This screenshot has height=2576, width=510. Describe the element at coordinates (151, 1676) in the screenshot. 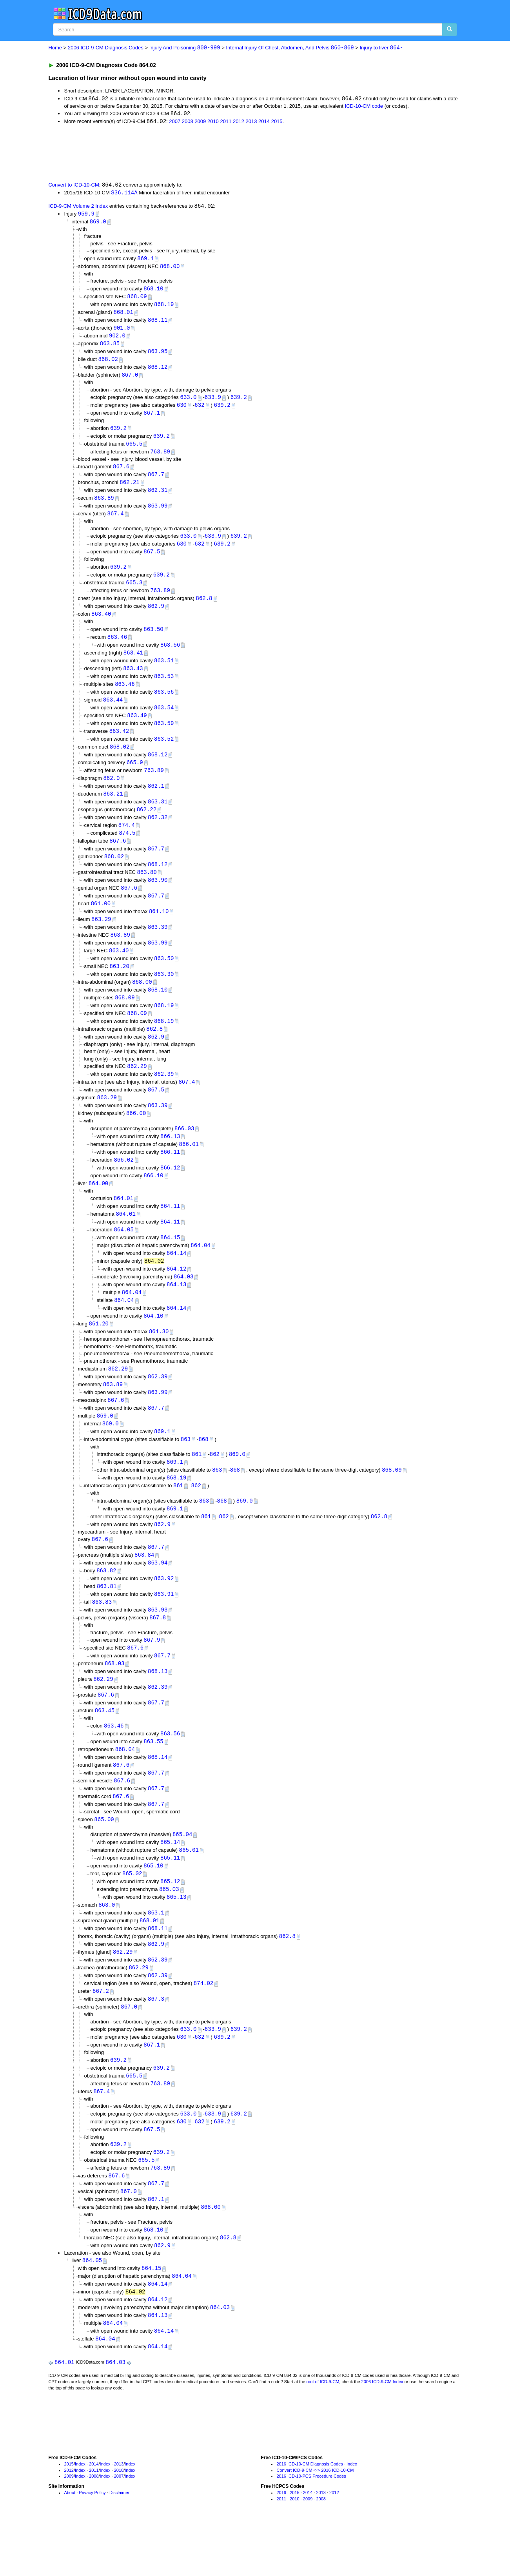

I see `867.9` at that location.